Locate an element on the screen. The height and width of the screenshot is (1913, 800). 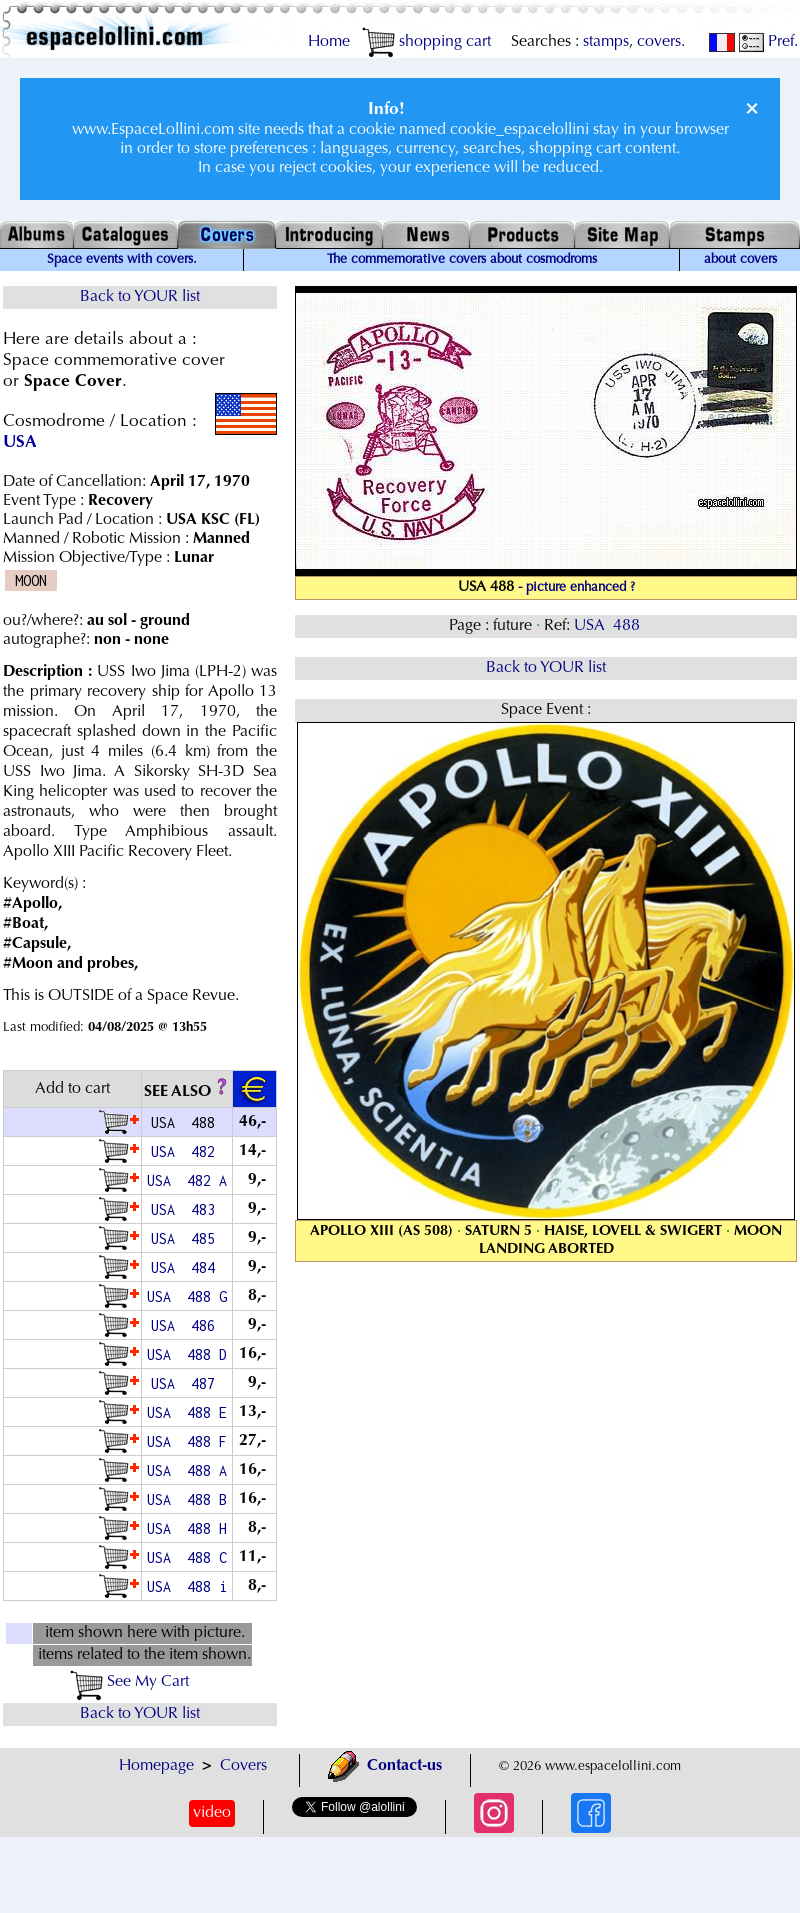
Contact-us is located at coordinates (385, 1766).